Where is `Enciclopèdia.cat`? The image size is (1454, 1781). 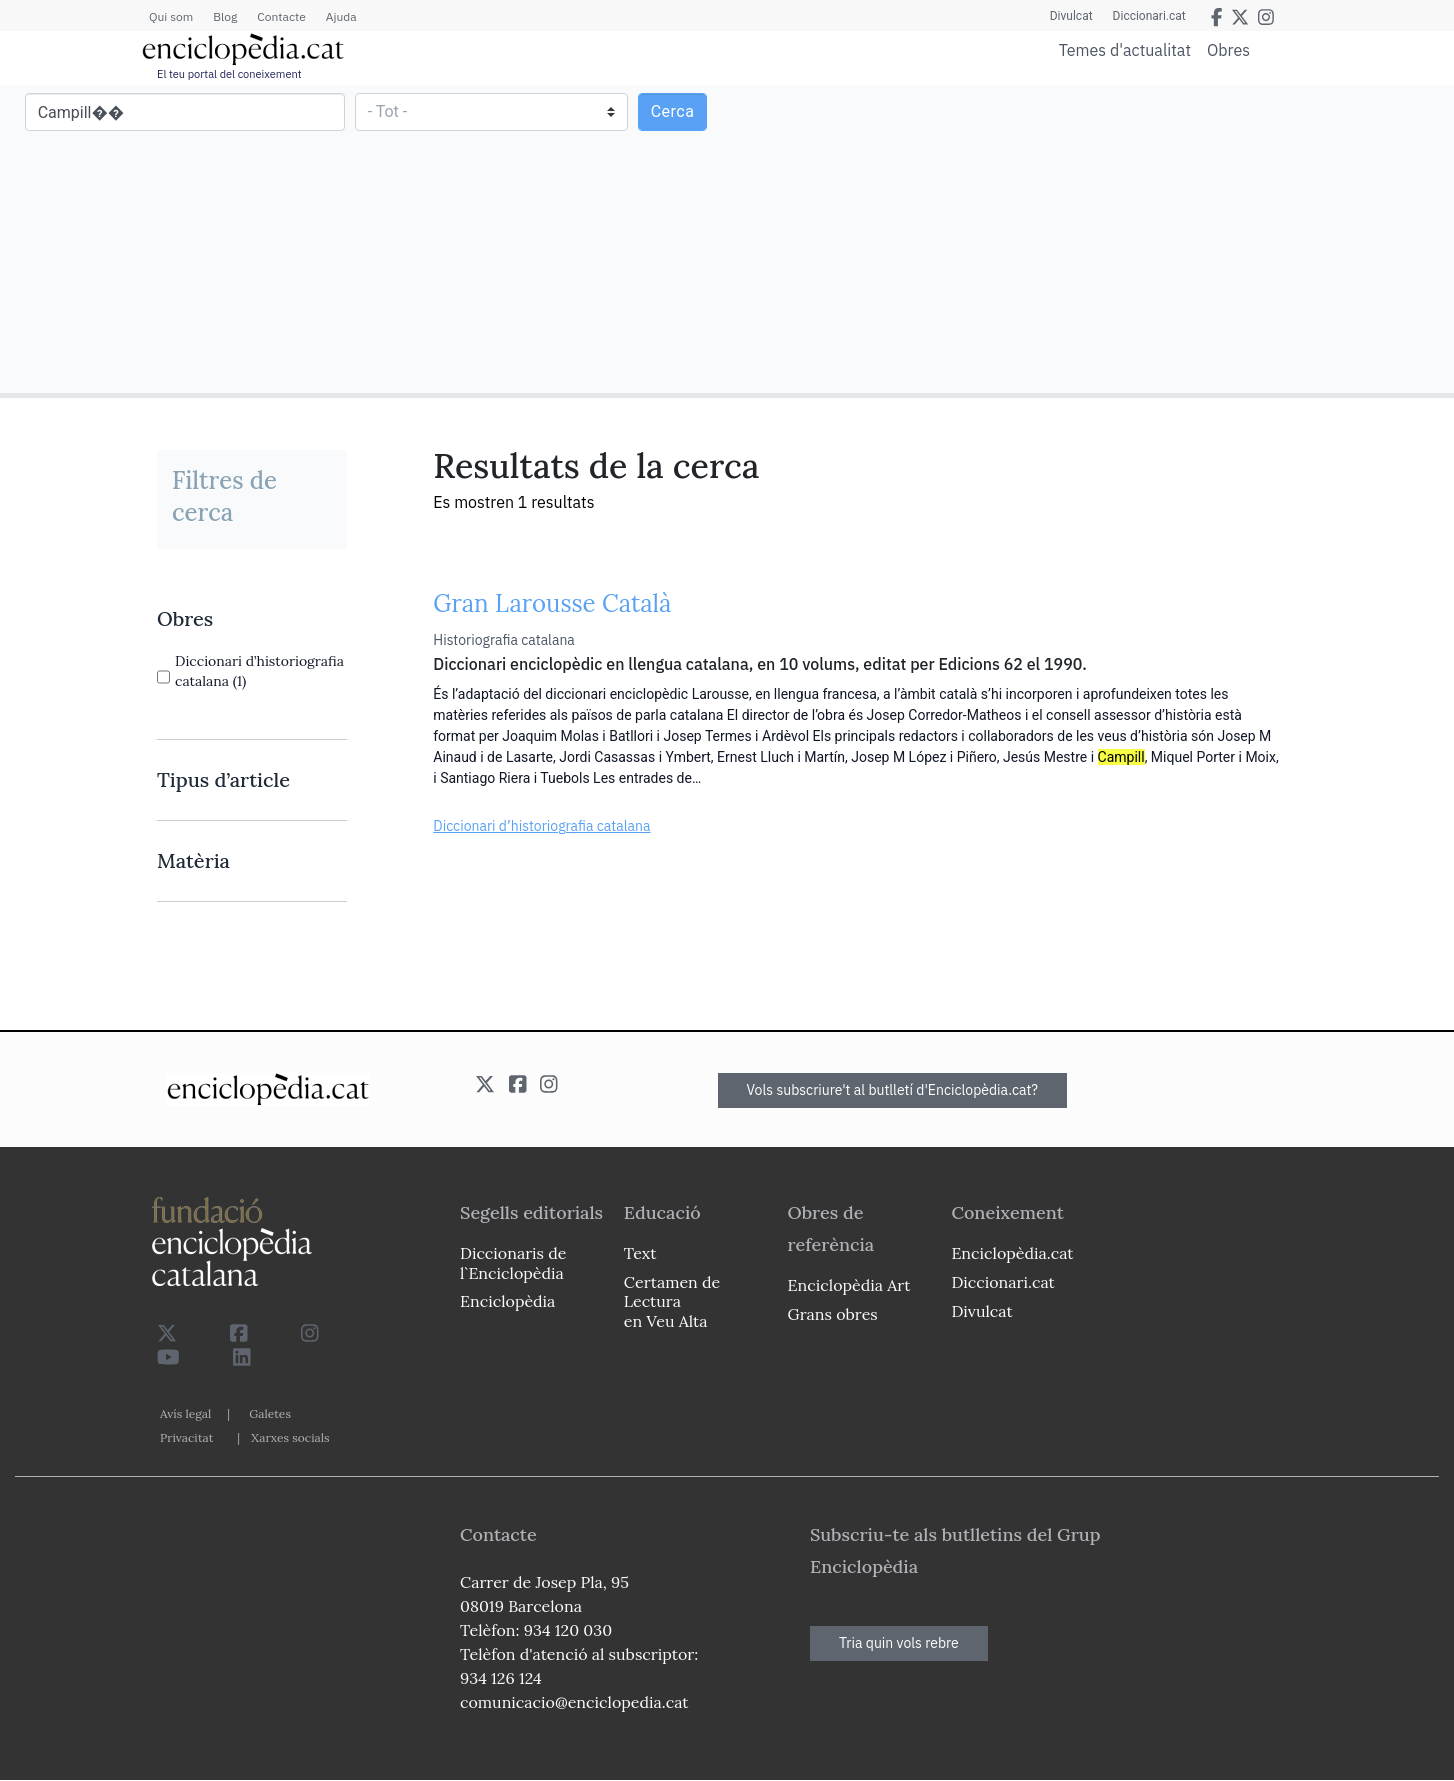
Enciclopèdia.cat is located at coordinates (1012, 1253).